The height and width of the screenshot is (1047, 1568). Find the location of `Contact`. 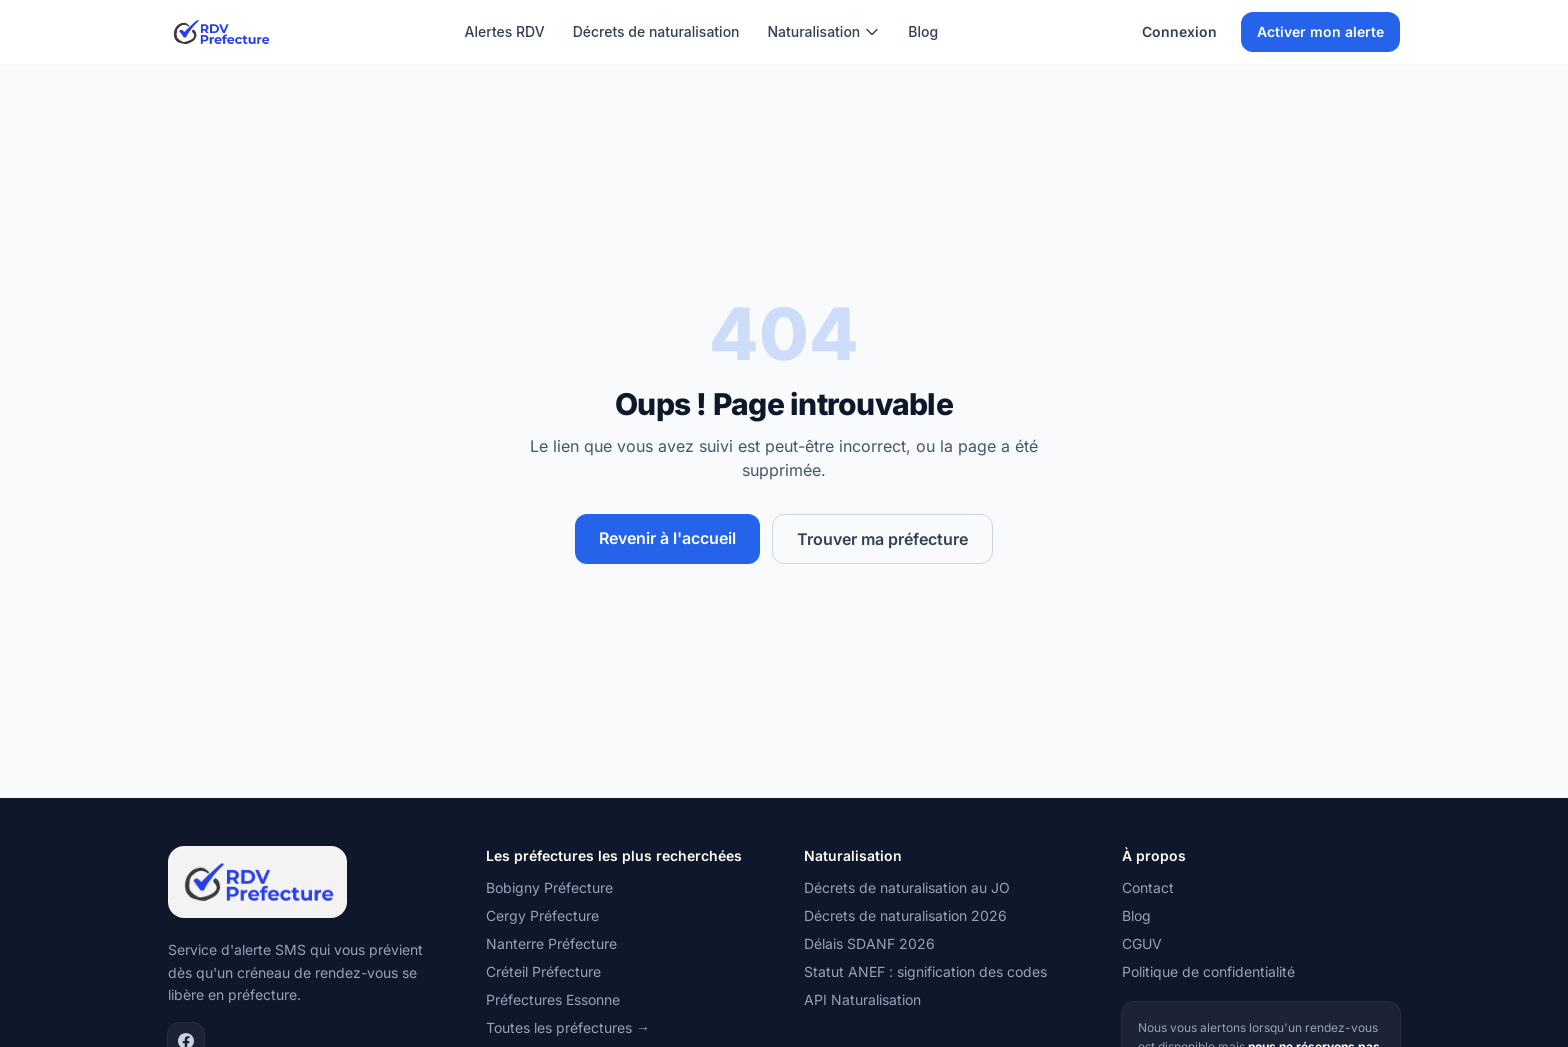

Contact is located at coordinates (1148, 887).